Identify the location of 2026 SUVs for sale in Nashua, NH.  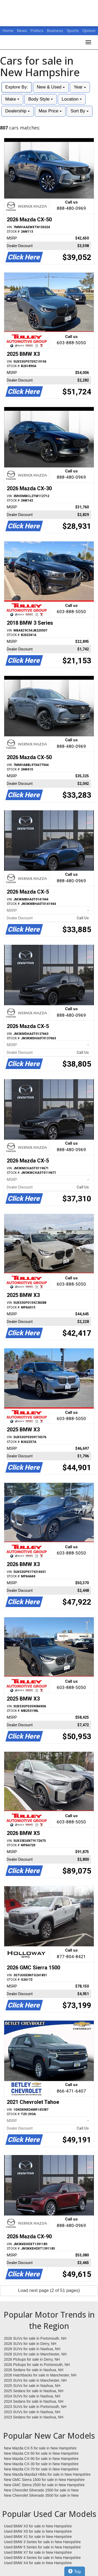
(32, 2349).